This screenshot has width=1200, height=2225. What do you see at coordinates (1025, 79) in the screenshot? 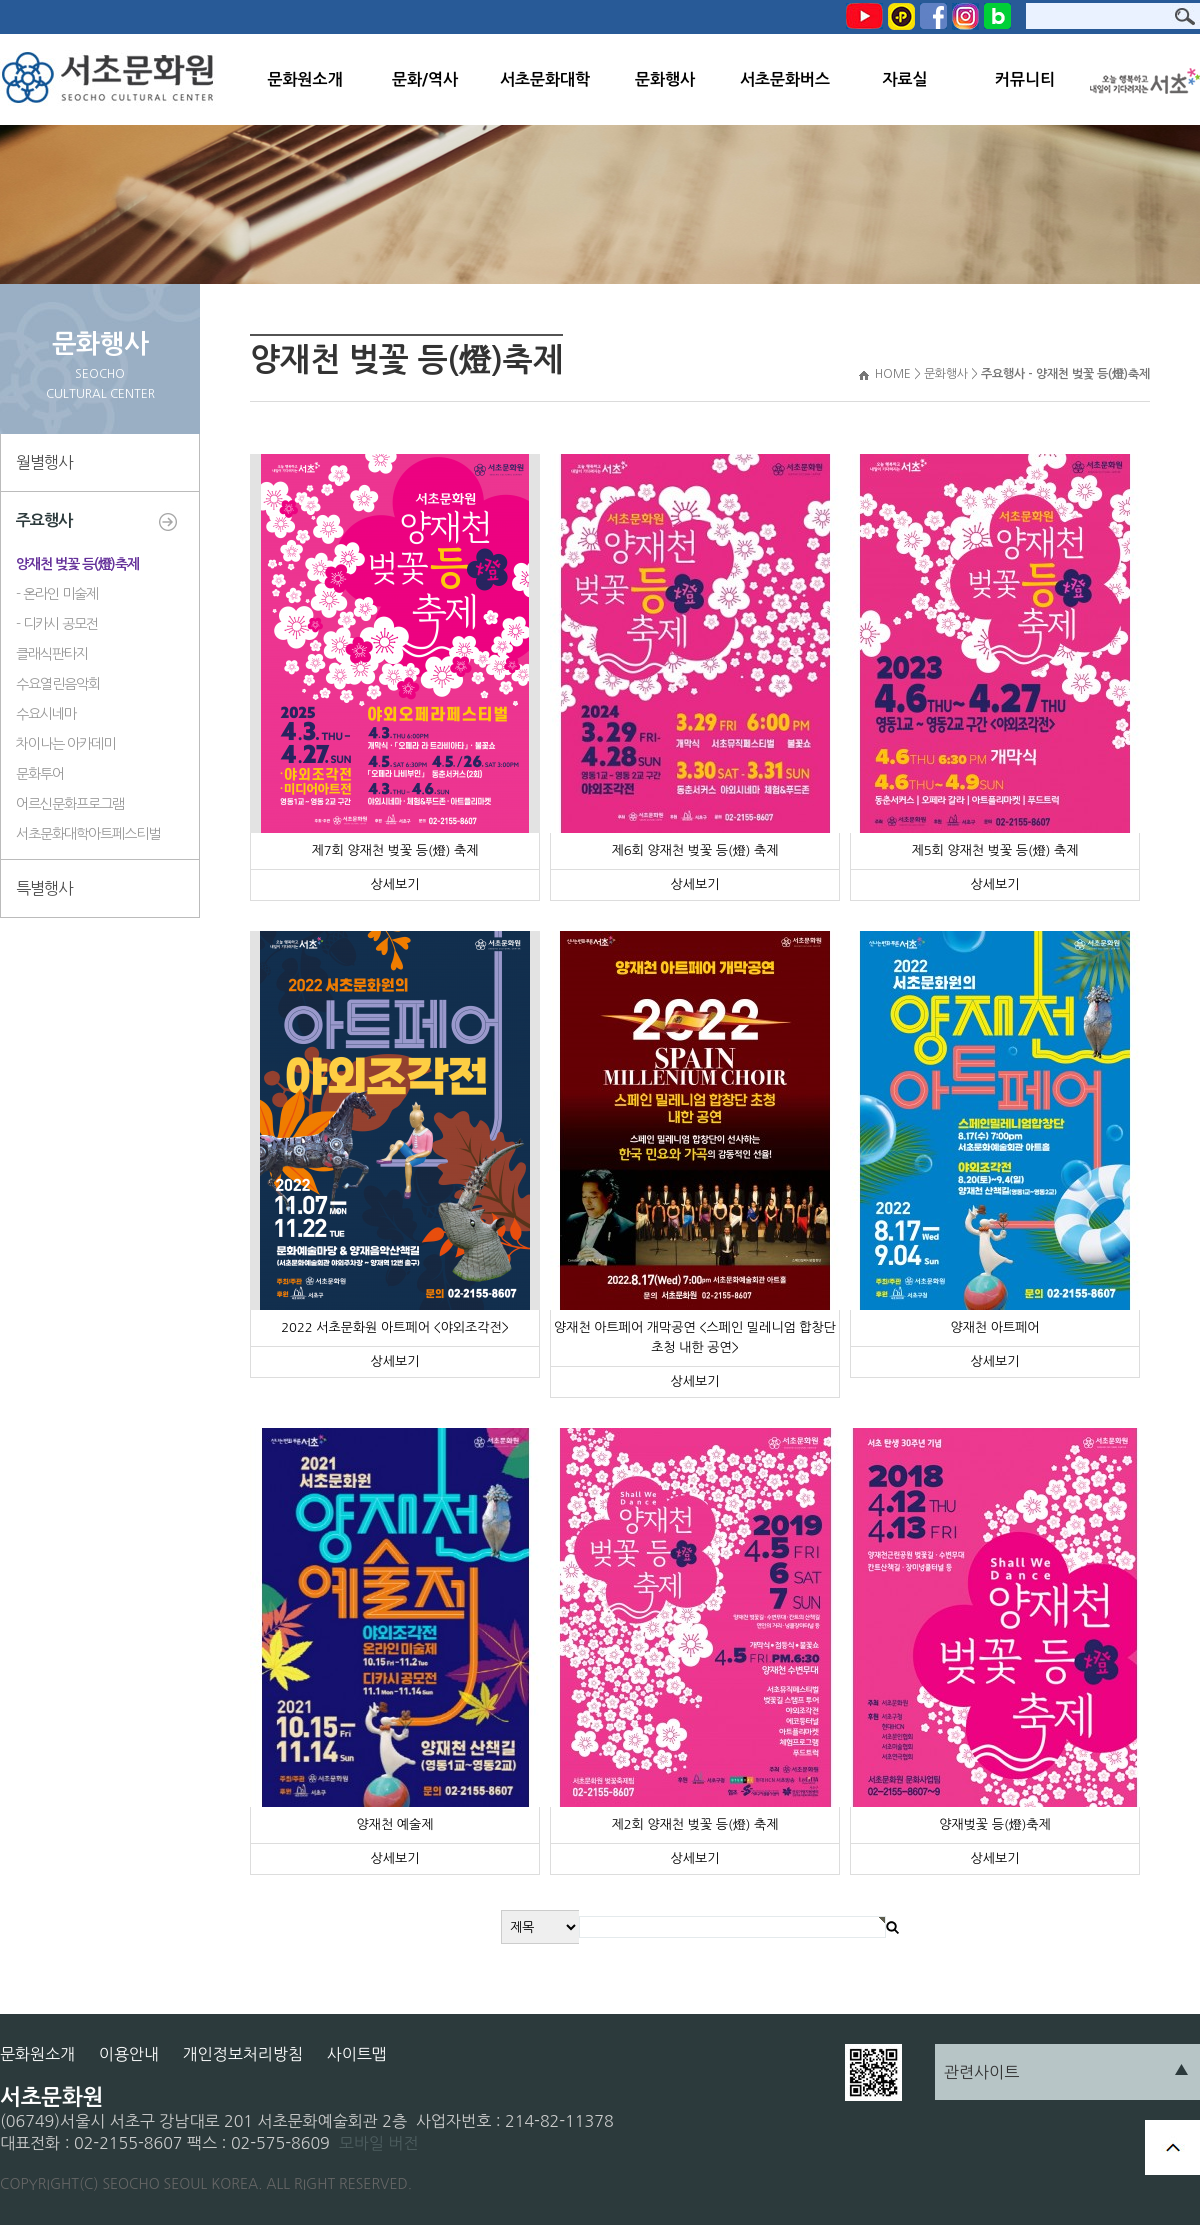
I see `커뮤니티` at bounding box center [1025, 79].